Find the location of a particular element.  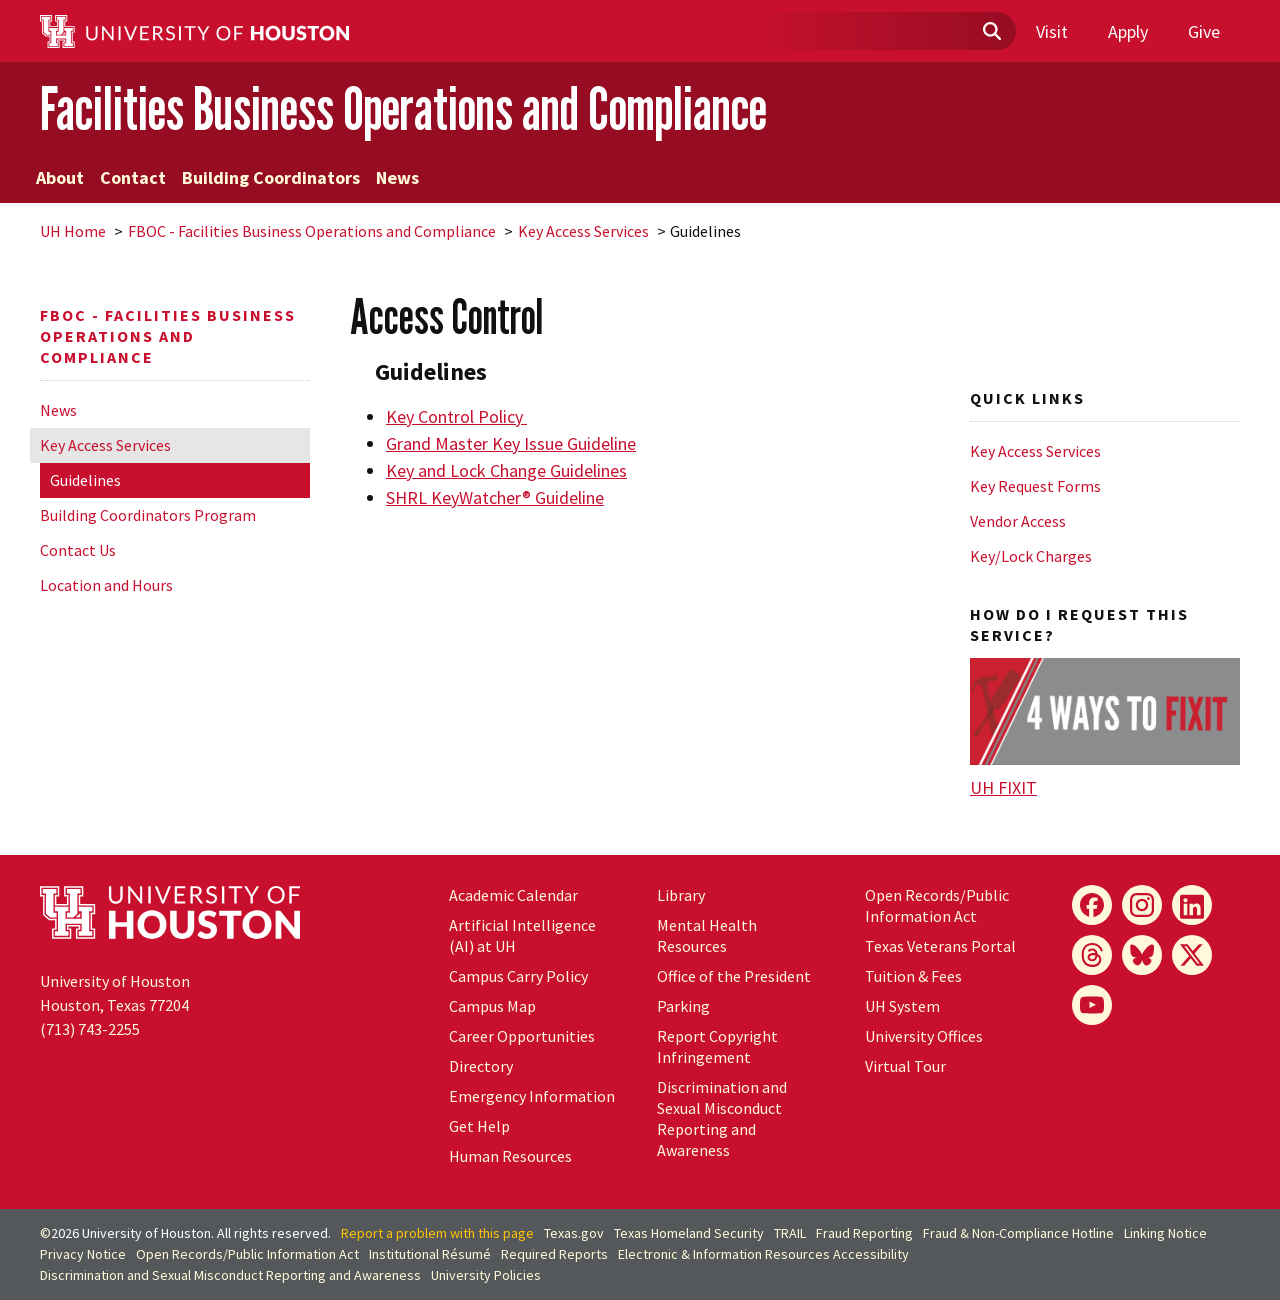

Texas Homeland Security is located at coordinates (689, 1233).